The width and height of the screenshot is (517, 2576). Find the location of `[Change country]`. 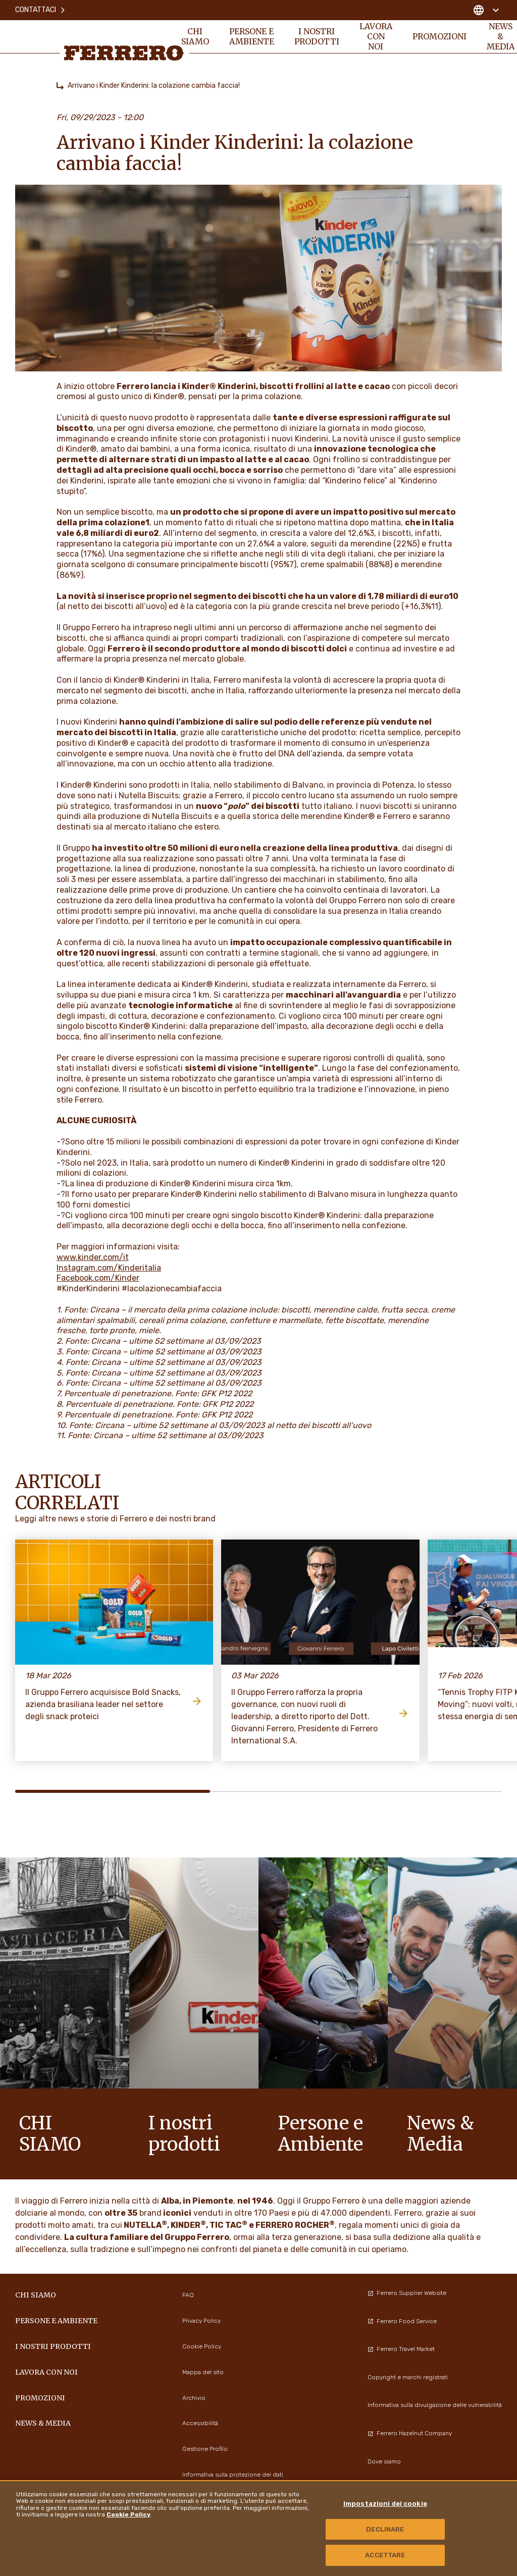

[Change country] is located at coordinates (486, 10).